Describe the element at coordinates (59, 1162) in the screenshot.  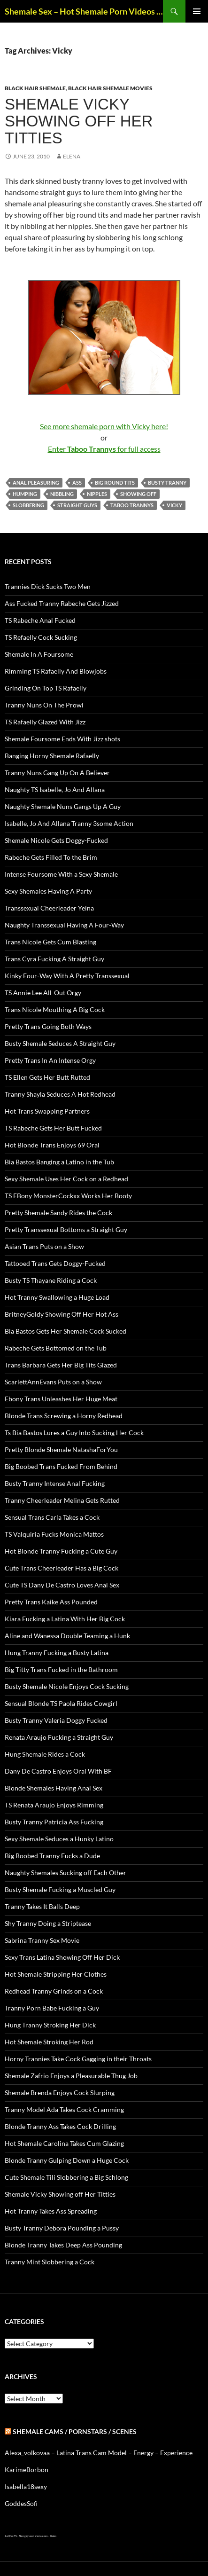
I see `Bia Bastos Banging a Latino in the Tub` at that location.